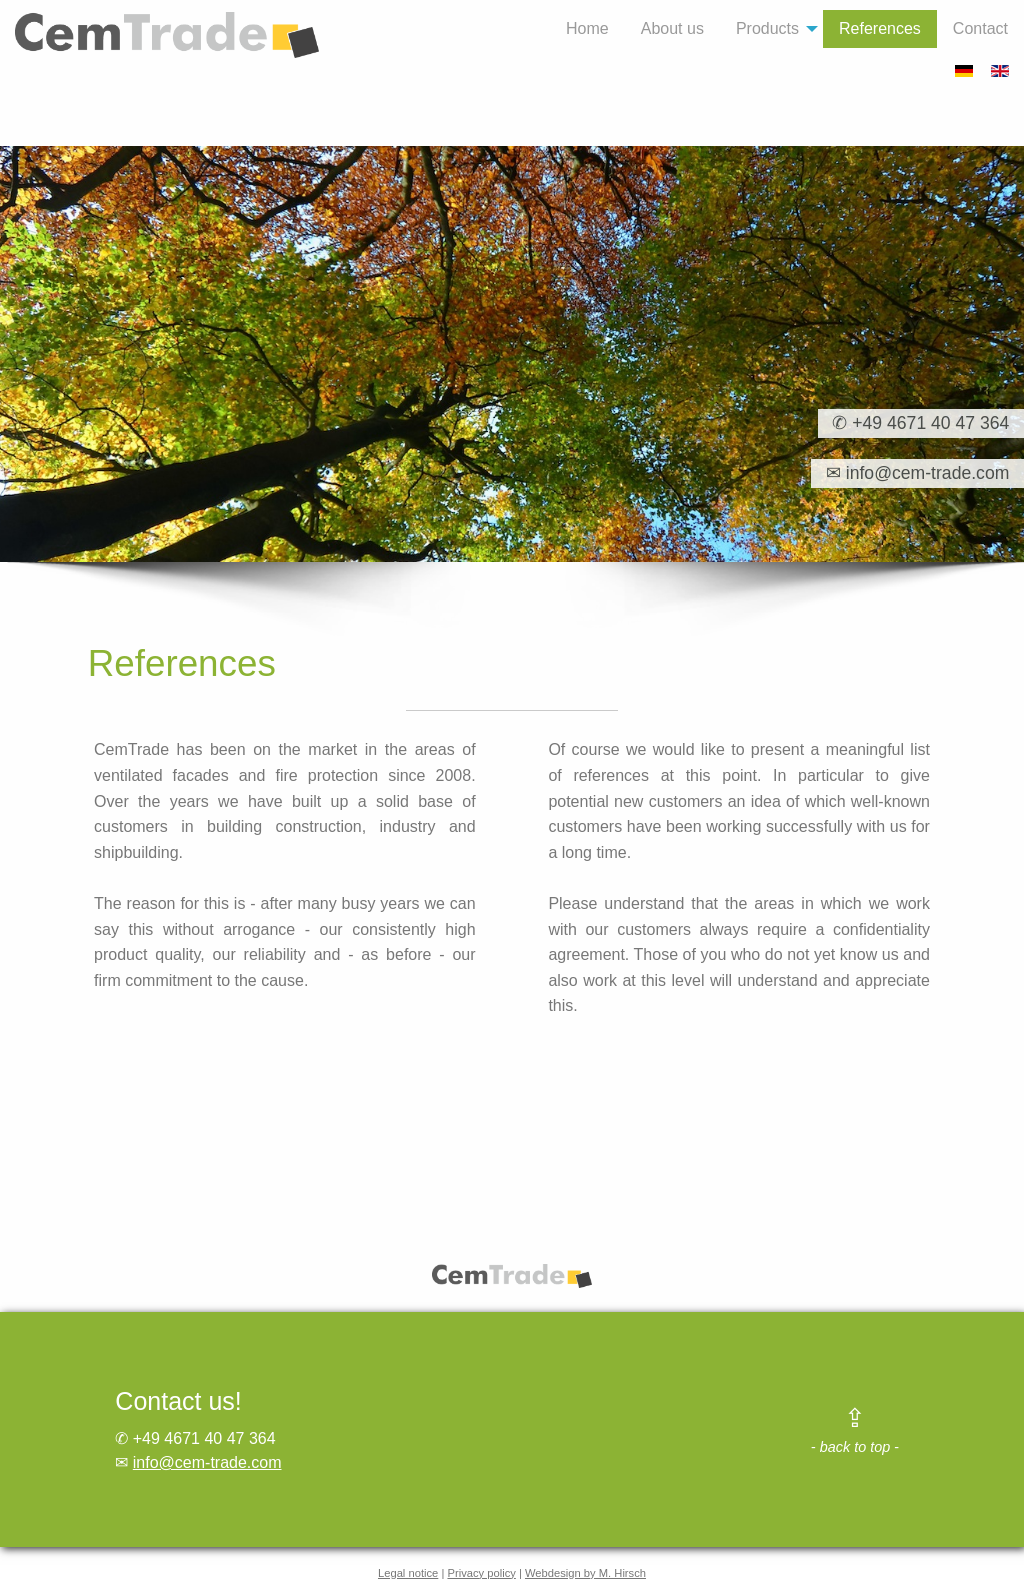  What do you see at coordinates (672, 28) in the screenshot?
I see `About us` at bounding box center [672, 28].